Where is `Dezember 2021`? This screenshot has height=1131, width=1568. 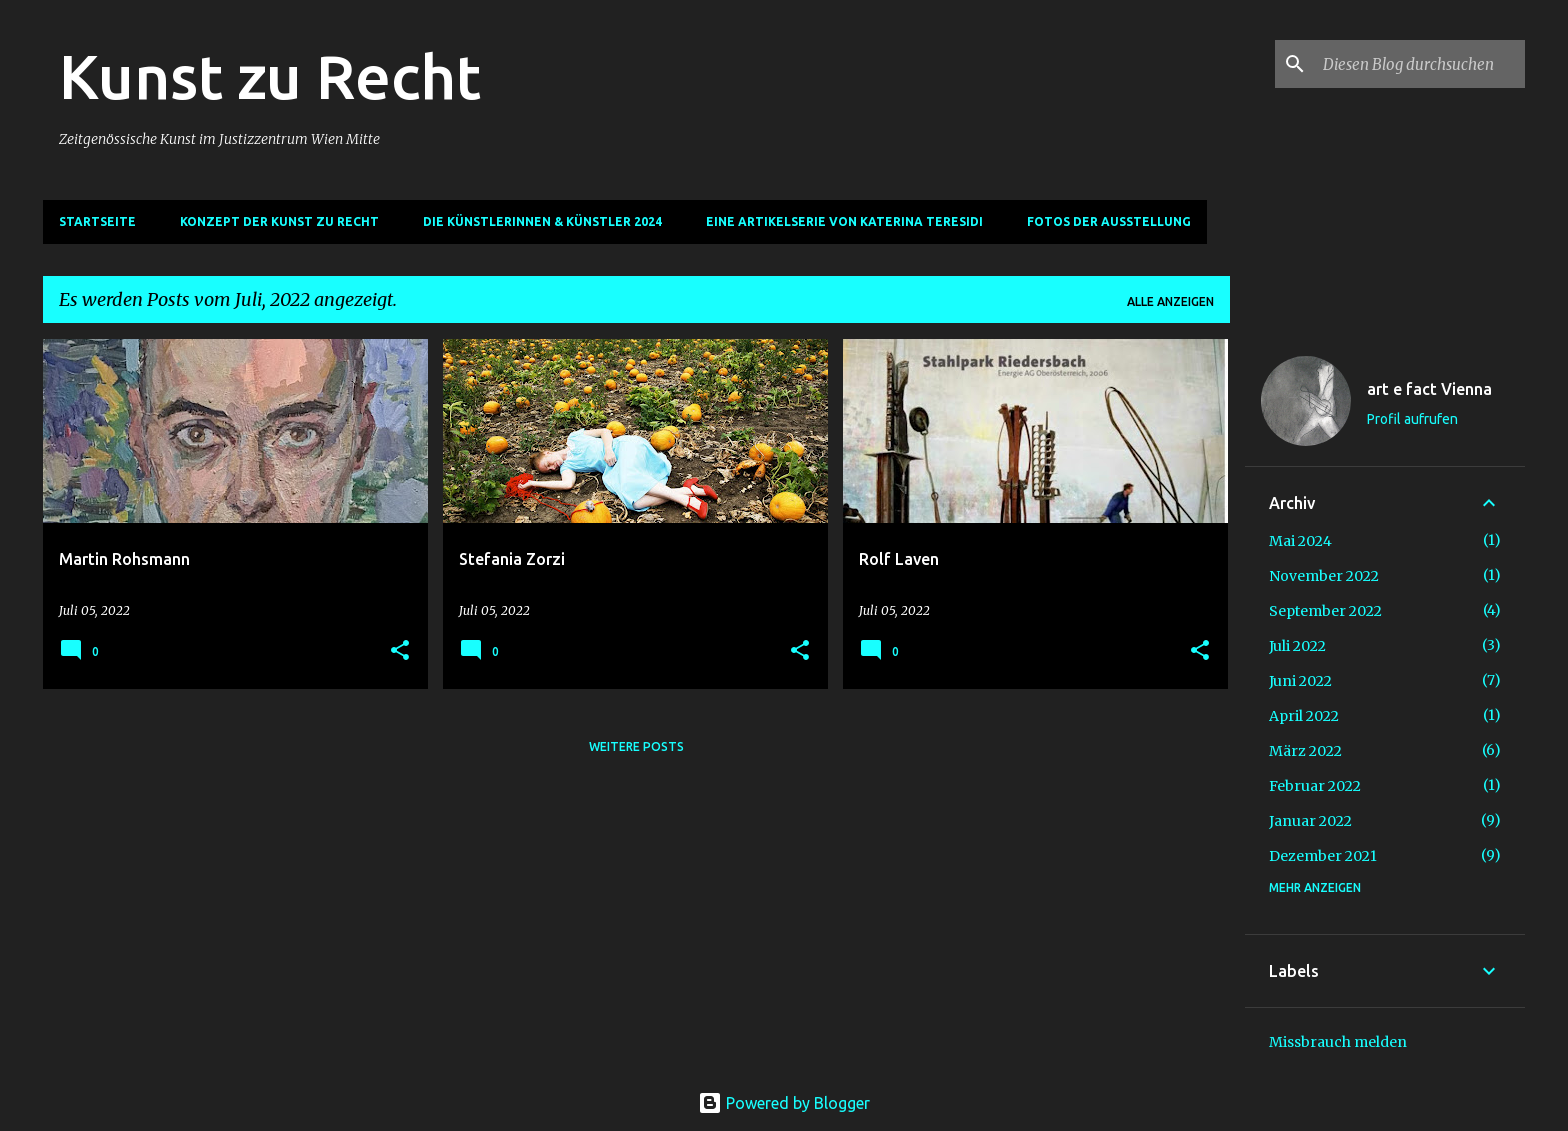 Dezember 2021 is located at coordinates (1323, 856).